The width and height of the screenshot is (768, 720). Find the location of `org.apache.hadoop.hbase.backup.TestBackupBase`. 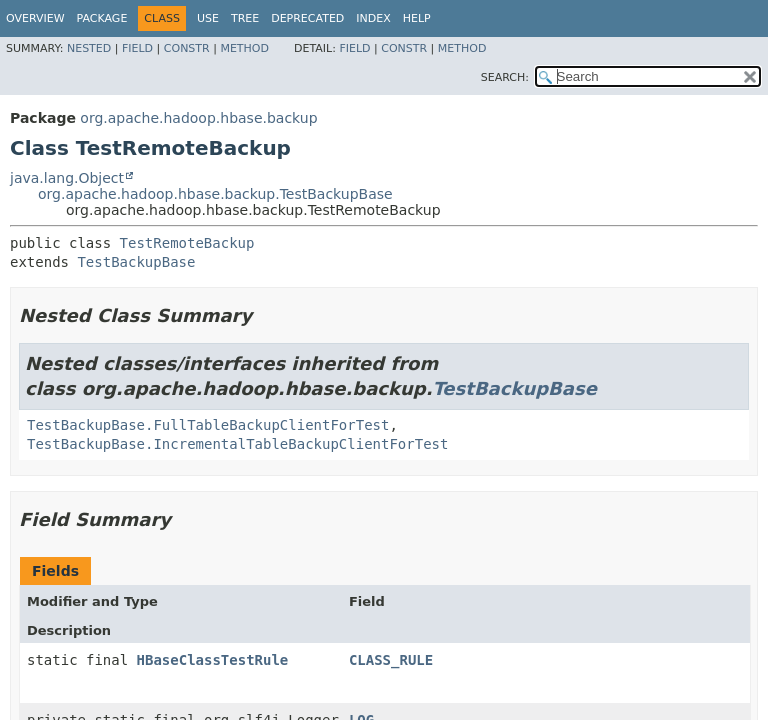

org.apache.hadoop.hbase.backup.TestBackupBase is located at coordinates (215, 194).